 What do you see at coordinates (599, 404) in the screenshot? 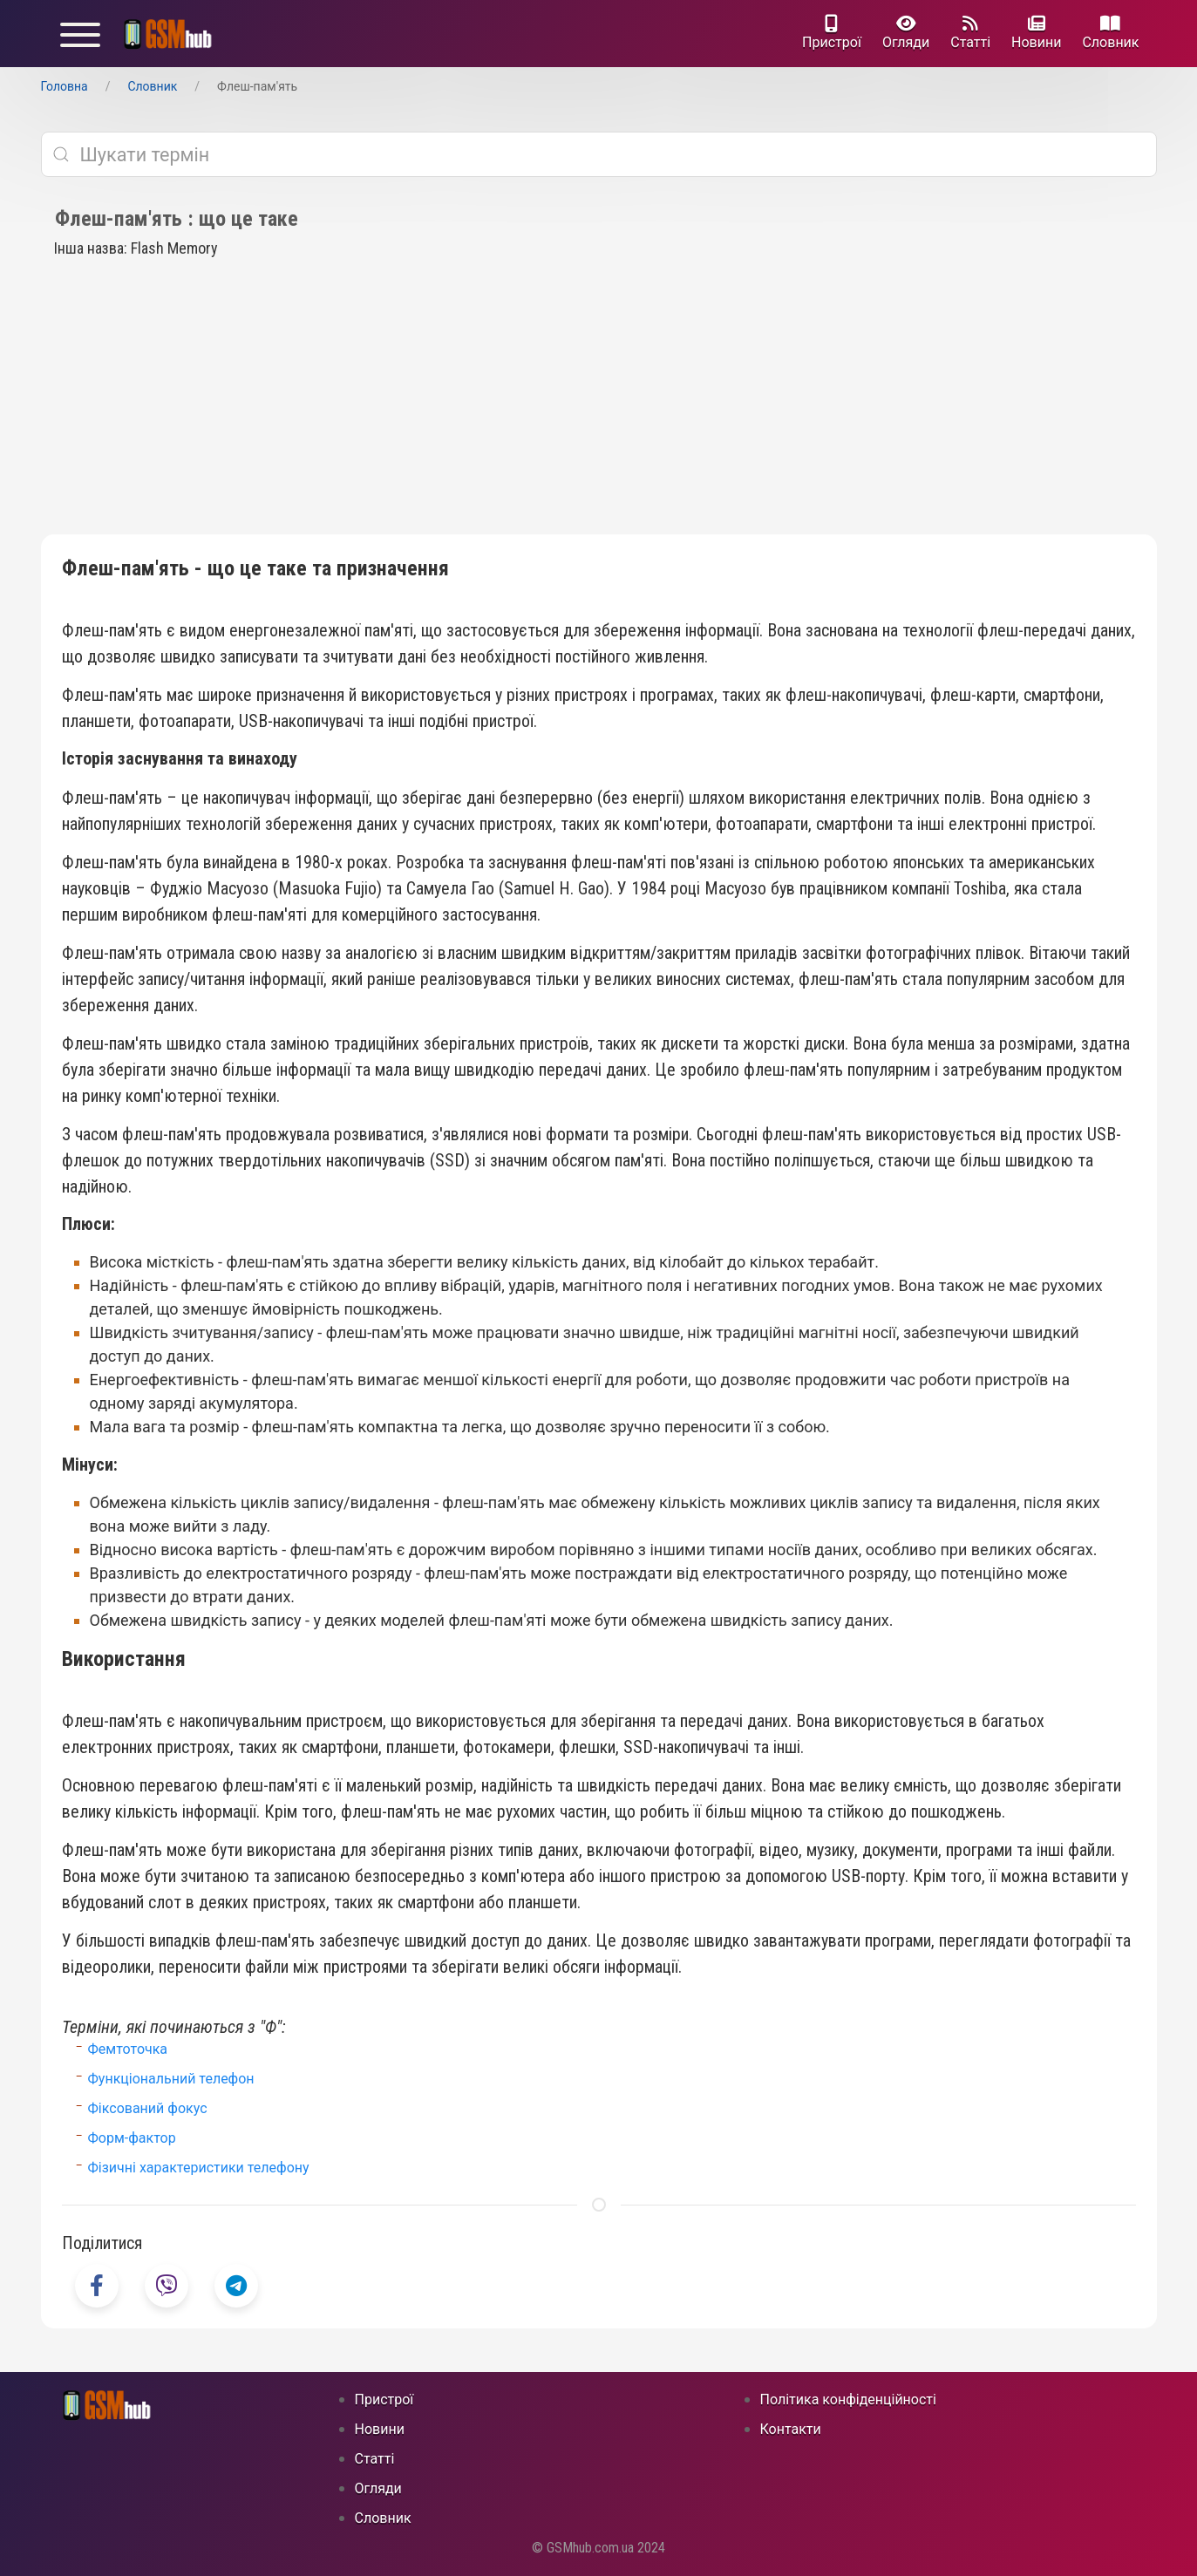
I see `[Advertisement]` at bounding box center [599, 404].